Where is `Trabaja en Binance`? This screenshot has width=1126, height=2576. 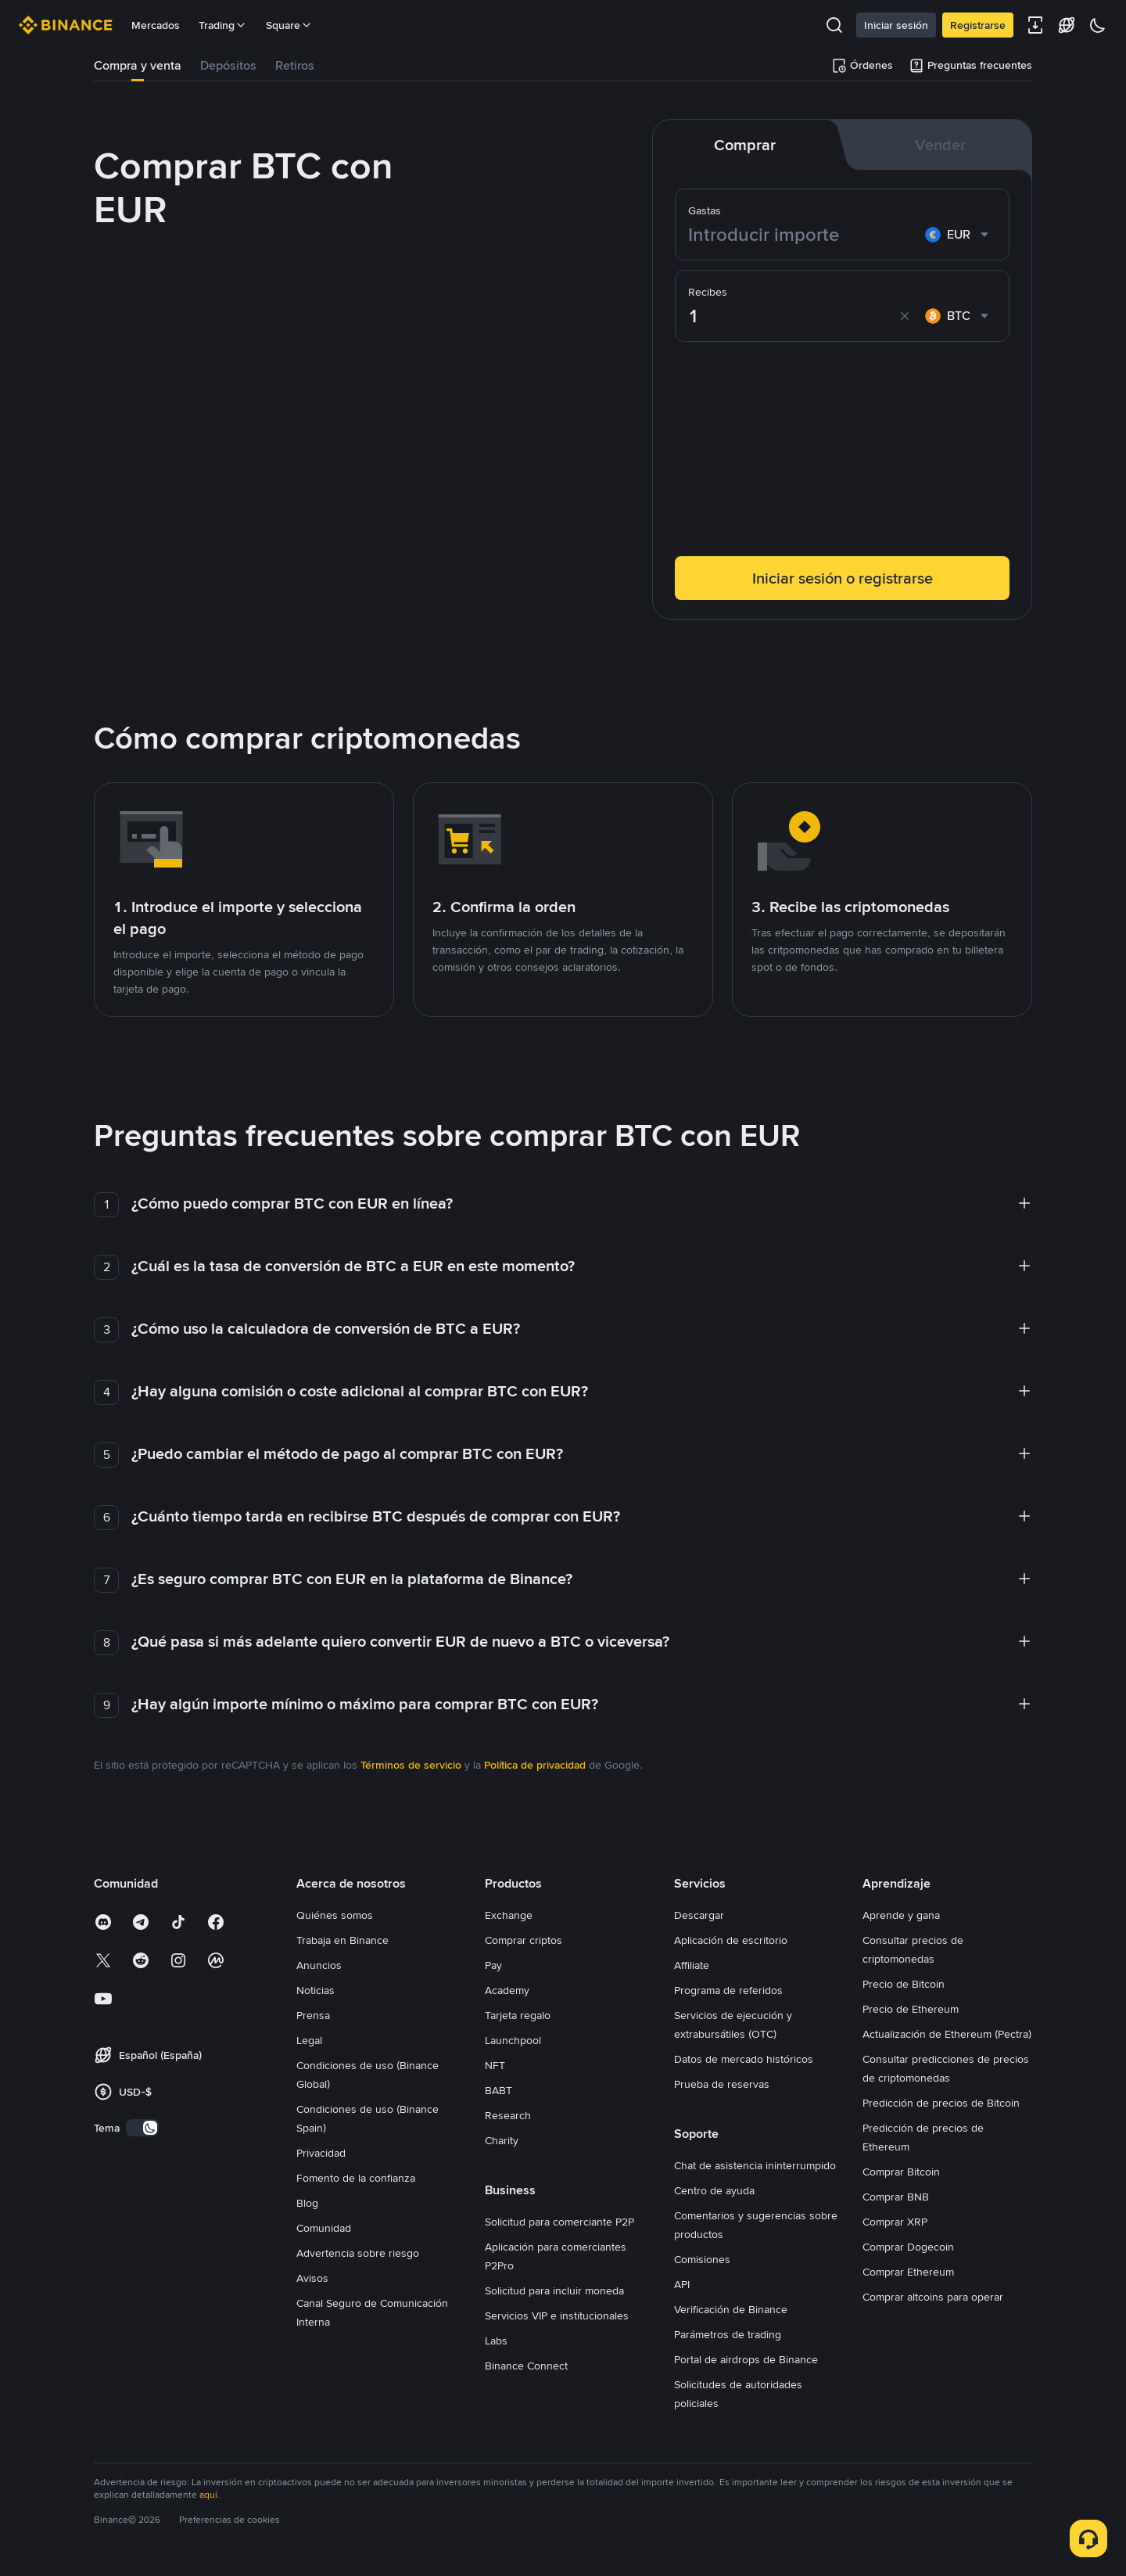 Trabaja en Binance is located at coordinates (342, 1940).